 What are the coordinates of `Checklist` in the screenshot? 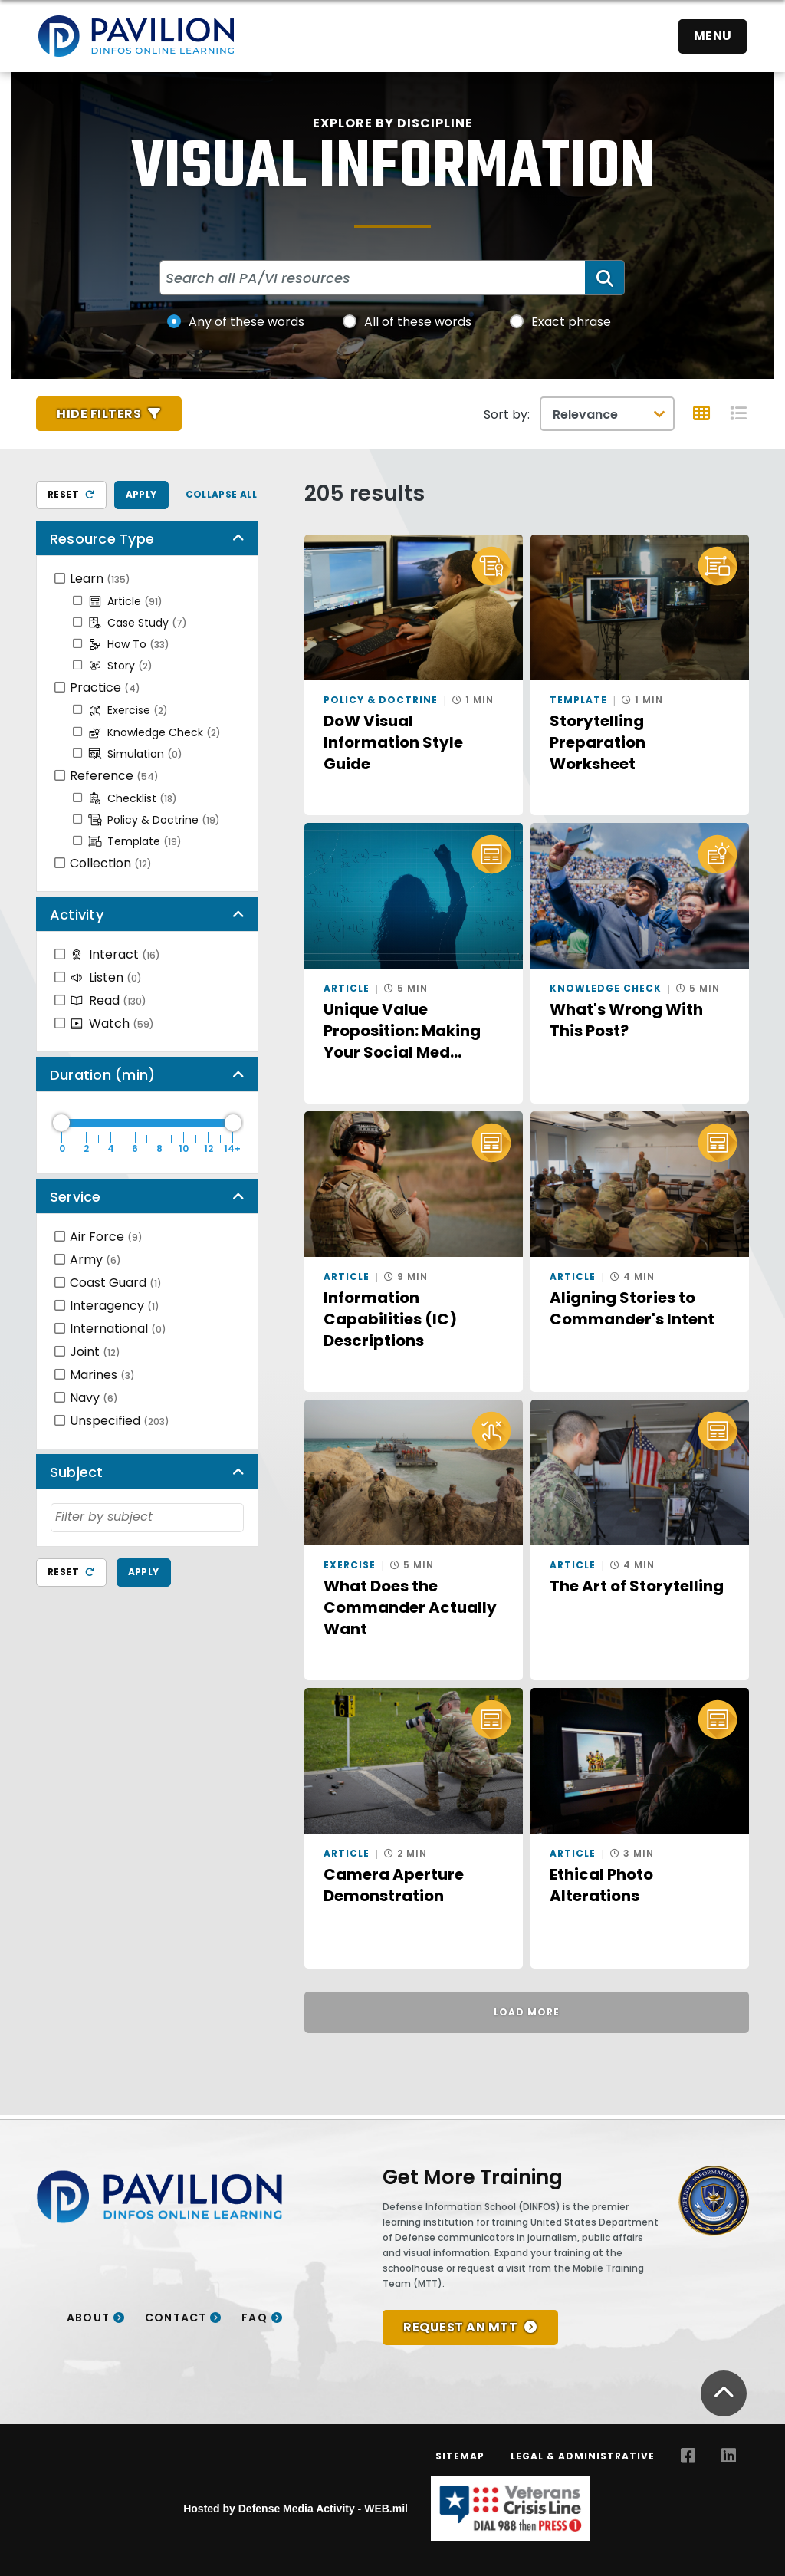 It's located at (132, 798).